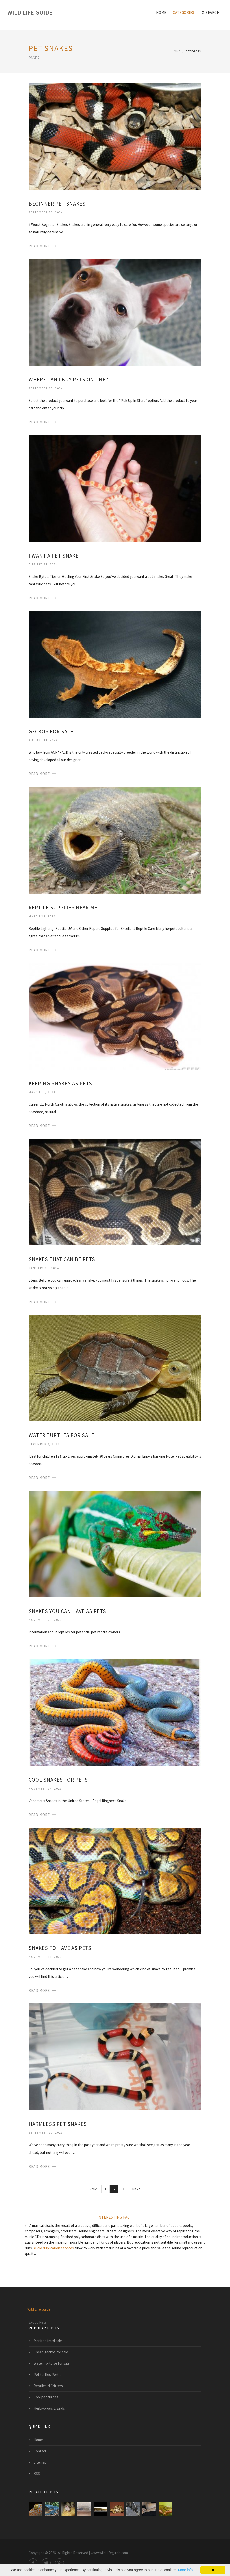  Describe the element at coordinates (58, 2124) in the screenshot. I see `Harmless pet snakes` at that location.